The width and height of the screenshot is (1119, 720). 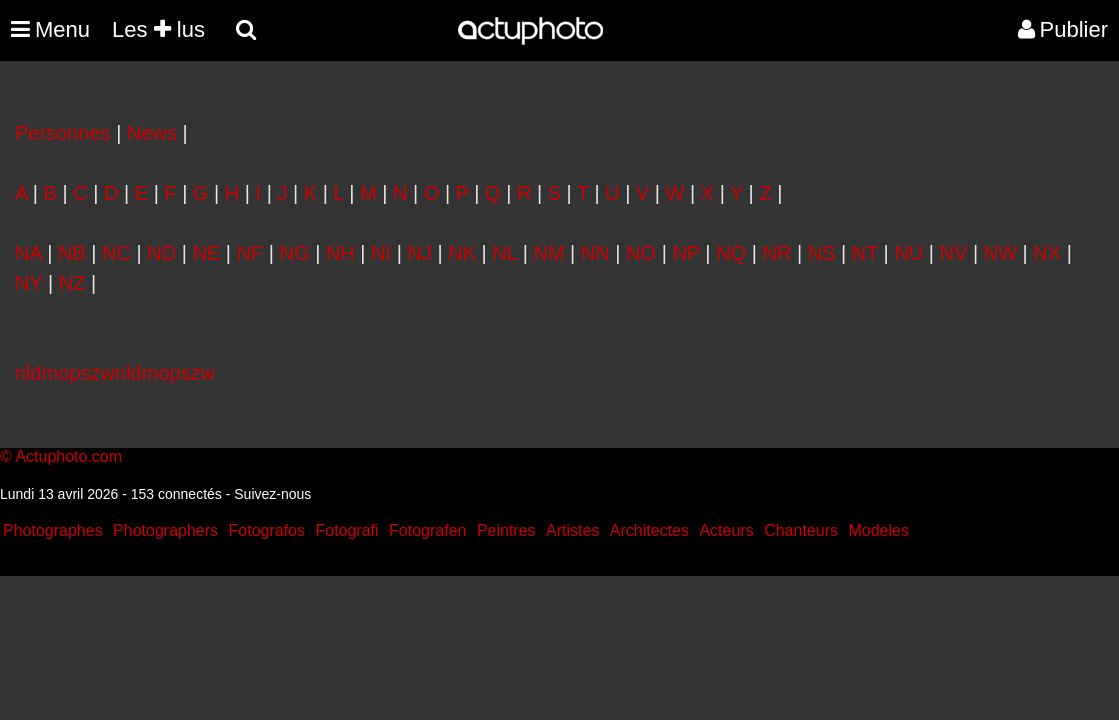 I want to click on NH, so click(x=340, y=253).